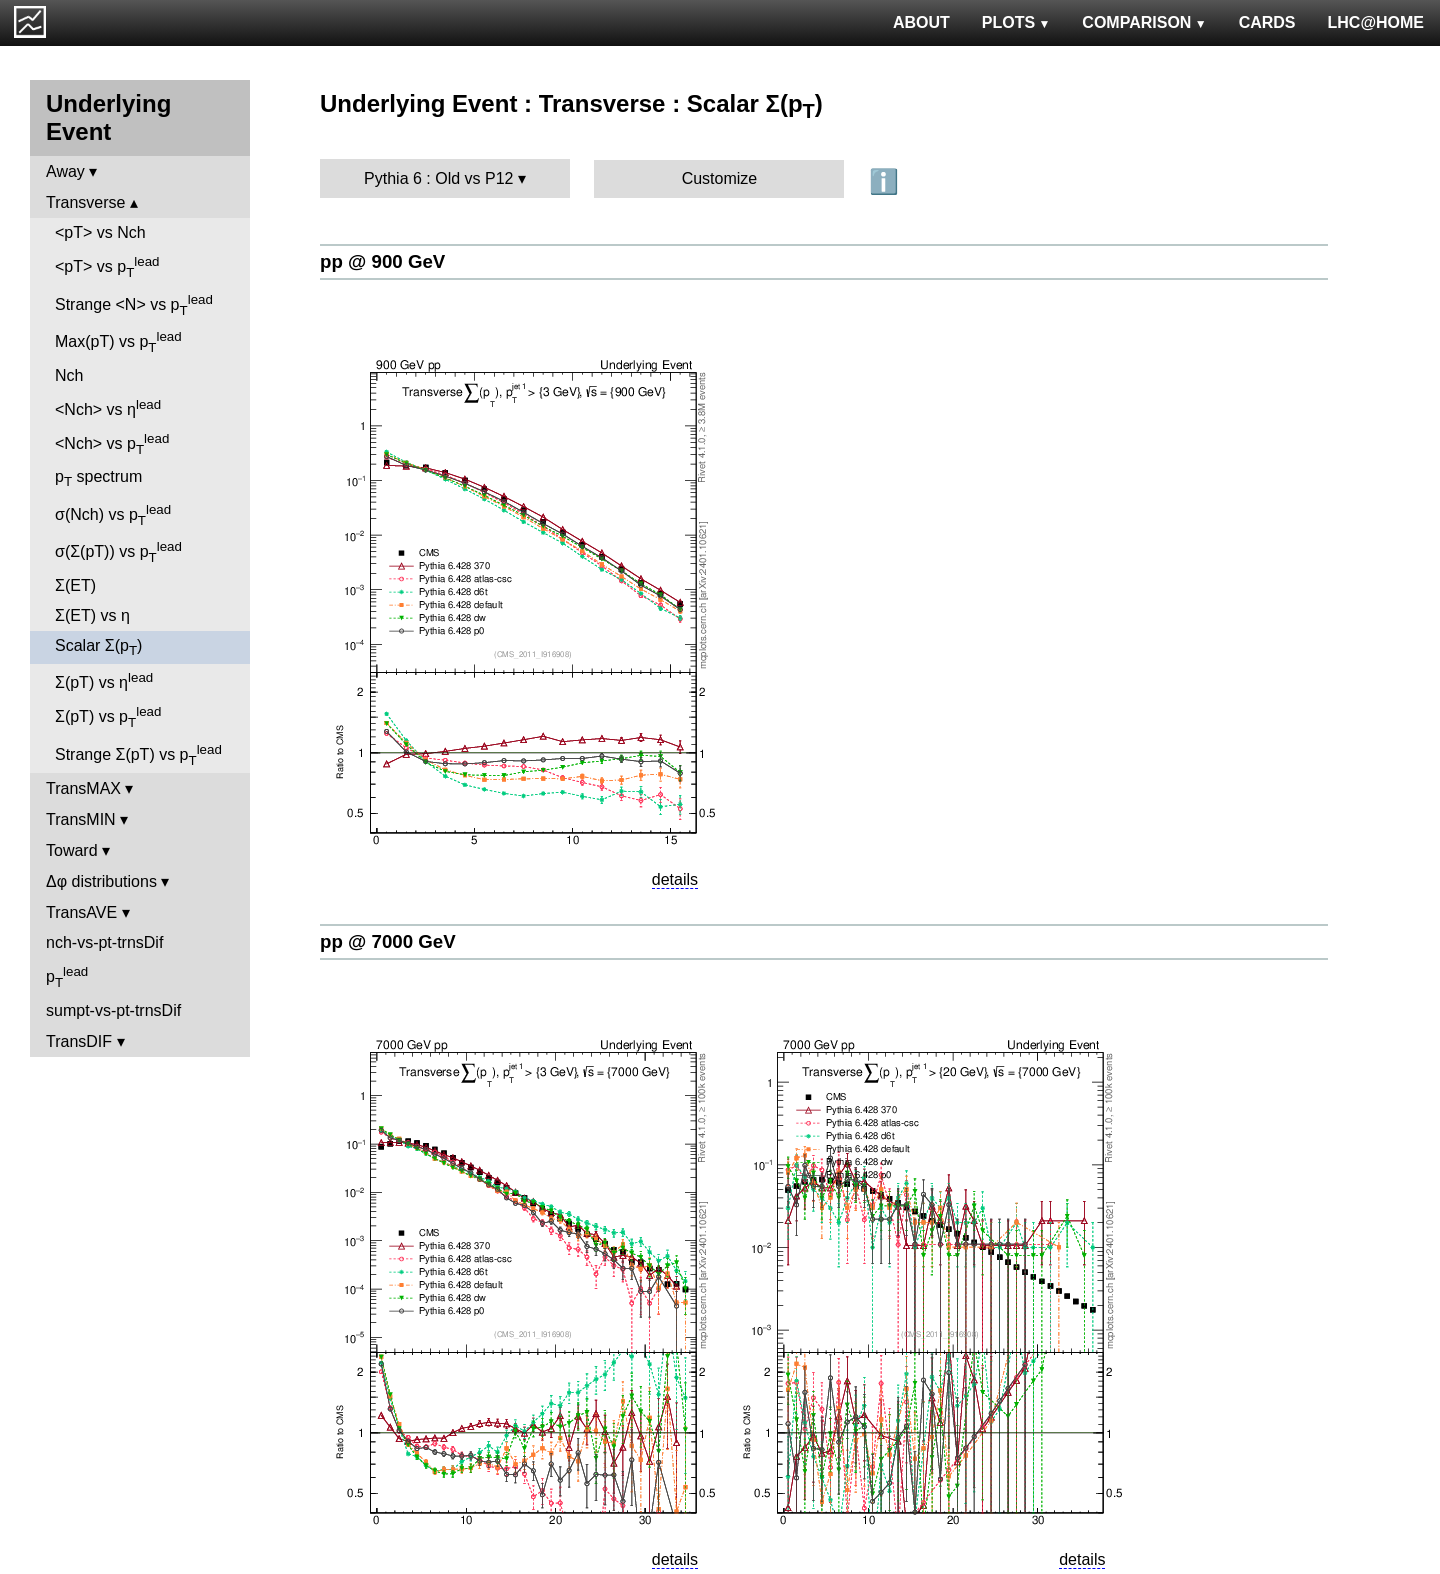 Image resolution: width=1440 pixels, height=1574 pixels. I want to click on <pT> vs p, so click(107, 267).